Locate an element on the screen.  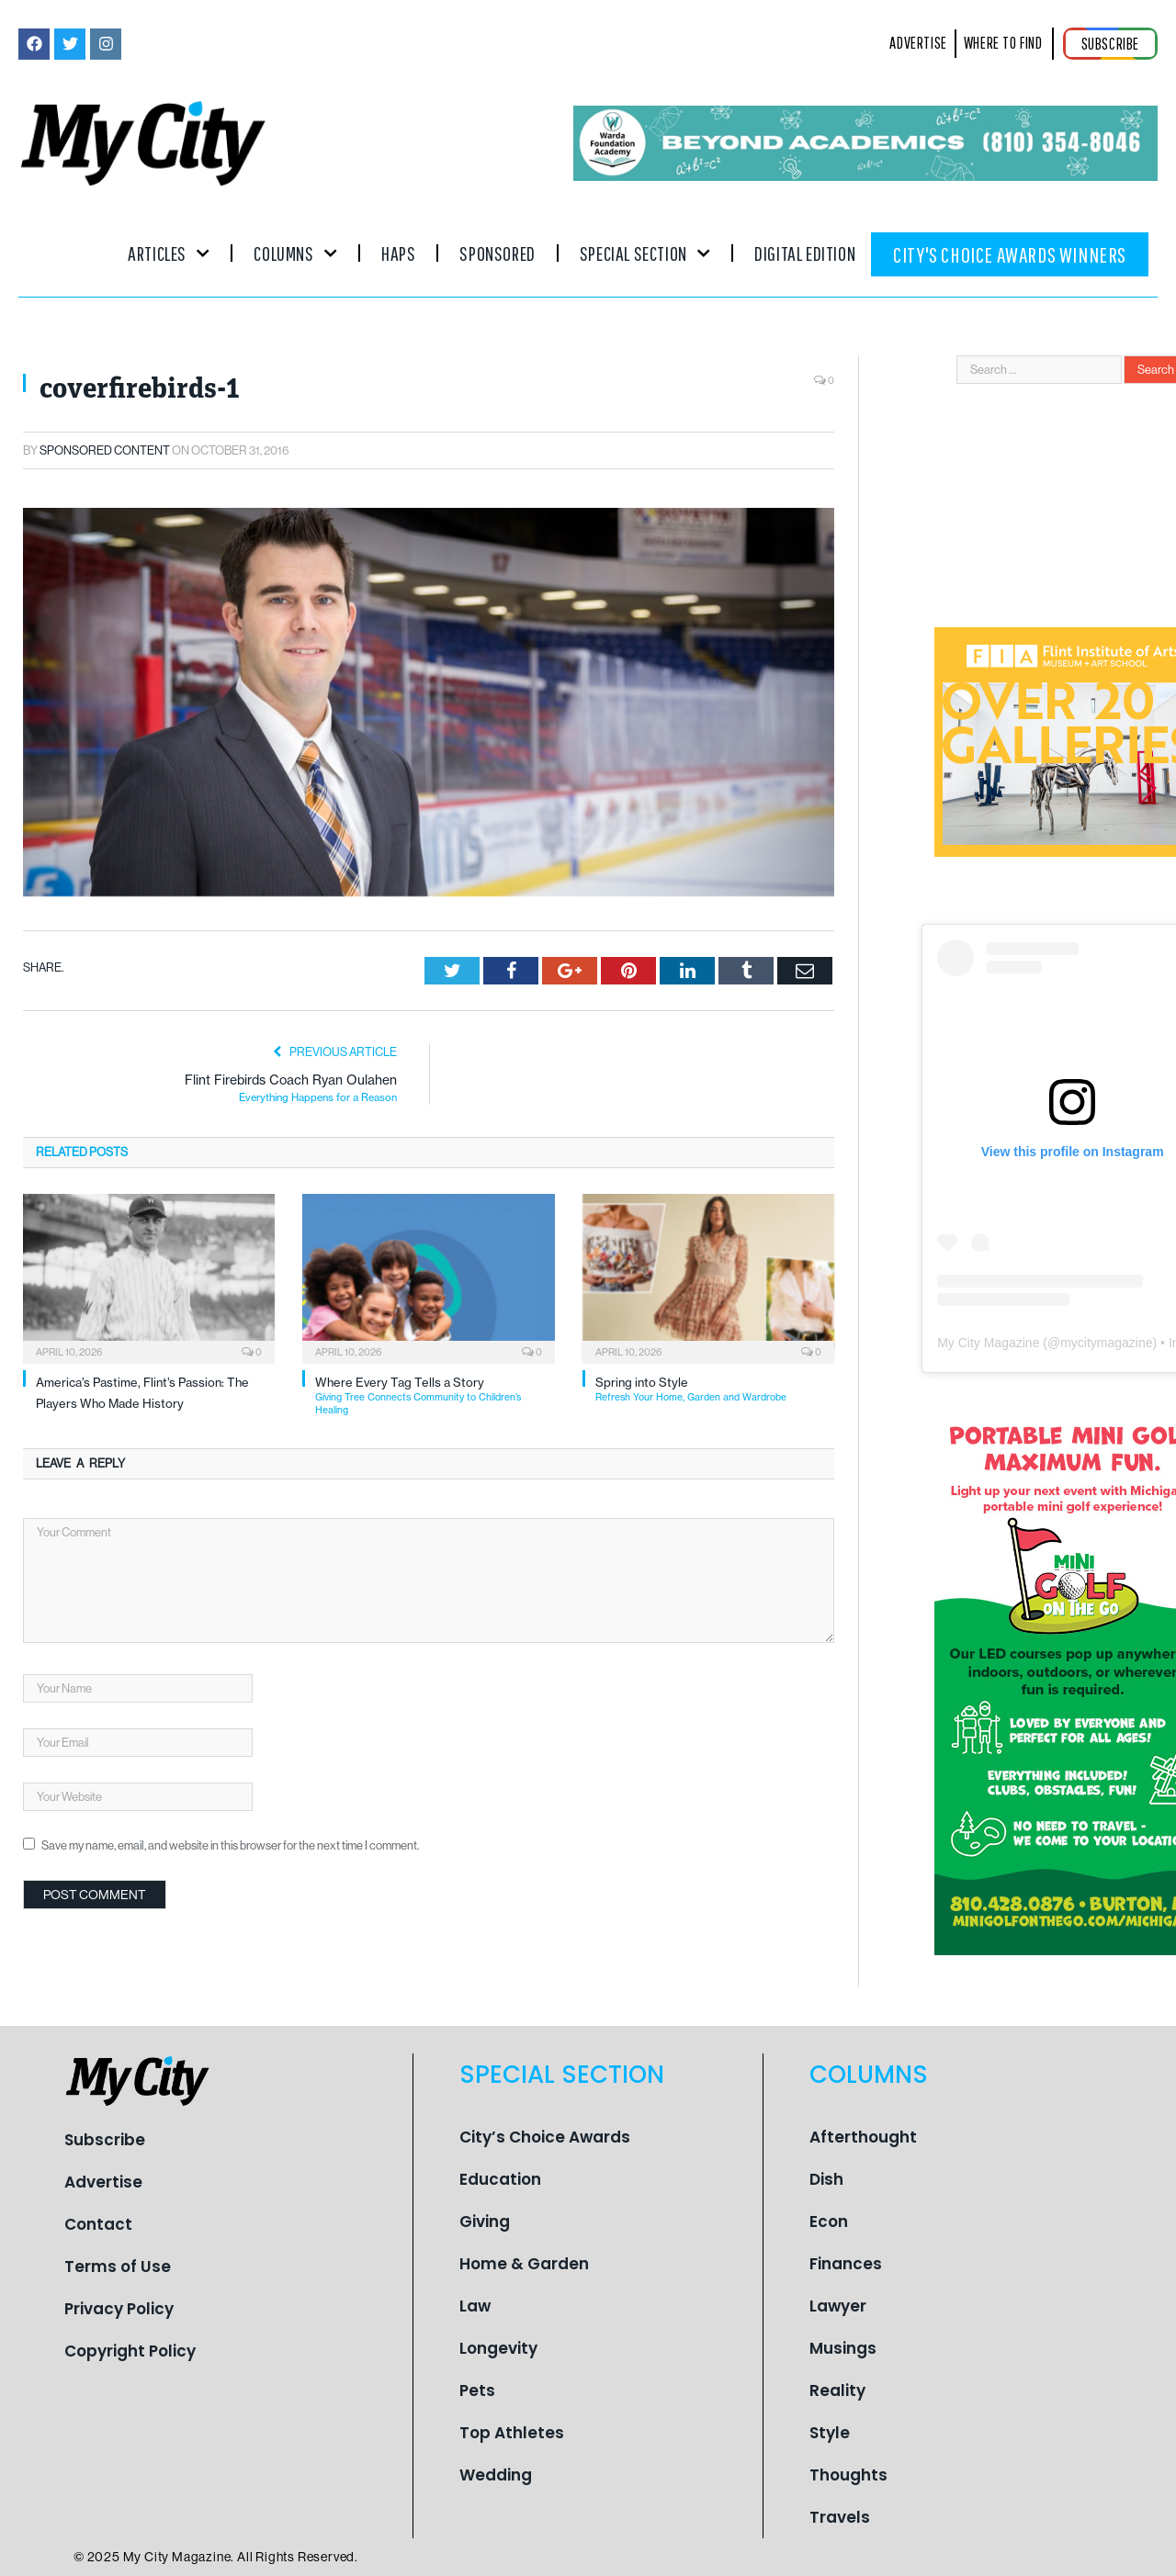
Finances is located at coordinates (845, 2264).